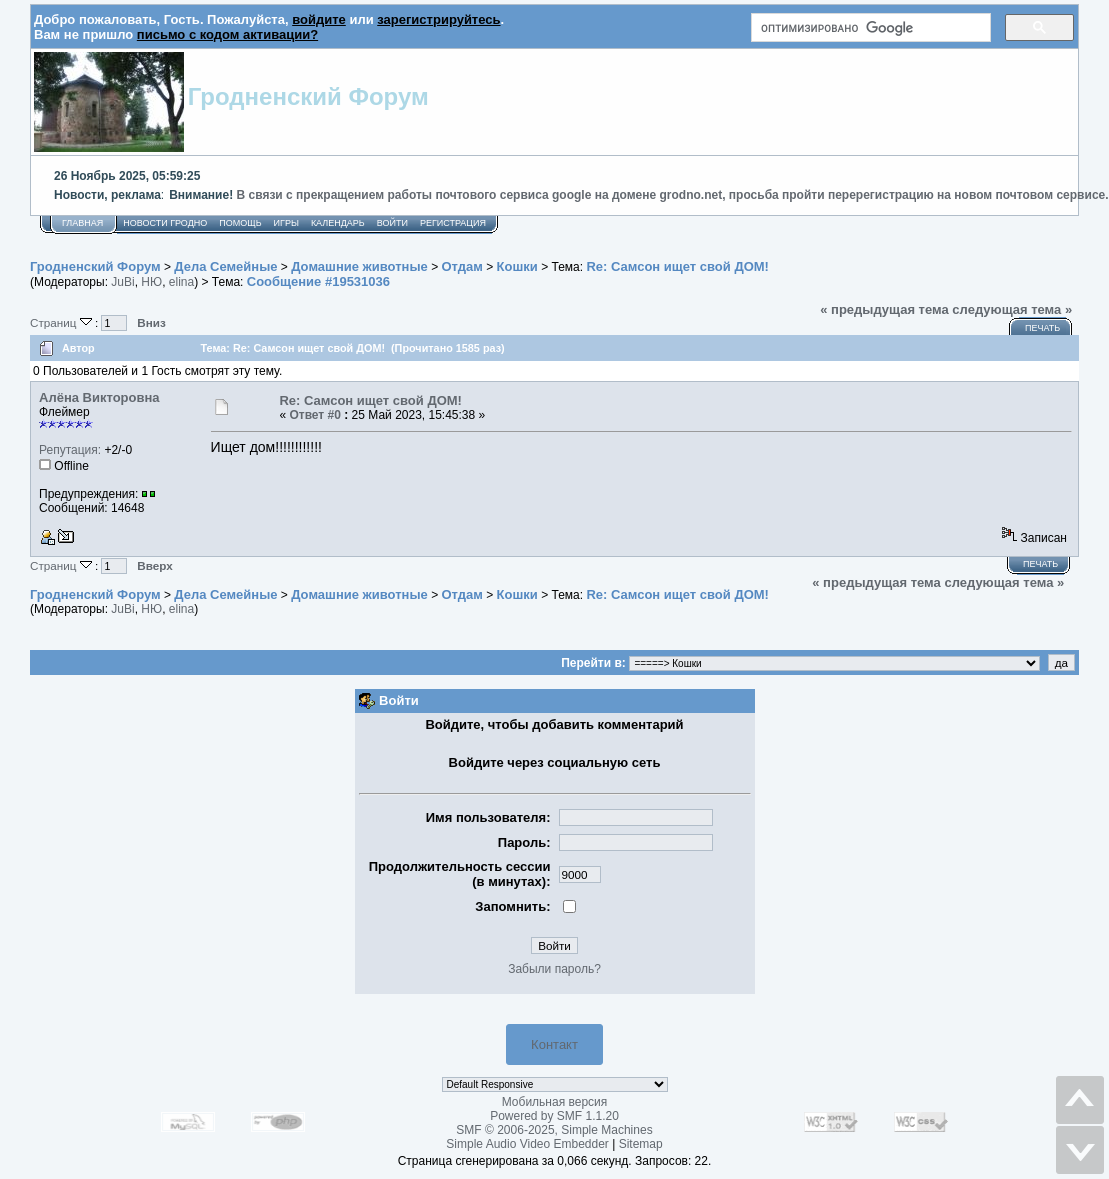 The height and width of the screenshot is (1179, 1109). I want to click on письмо с кодом активации?, so click(227, 34).